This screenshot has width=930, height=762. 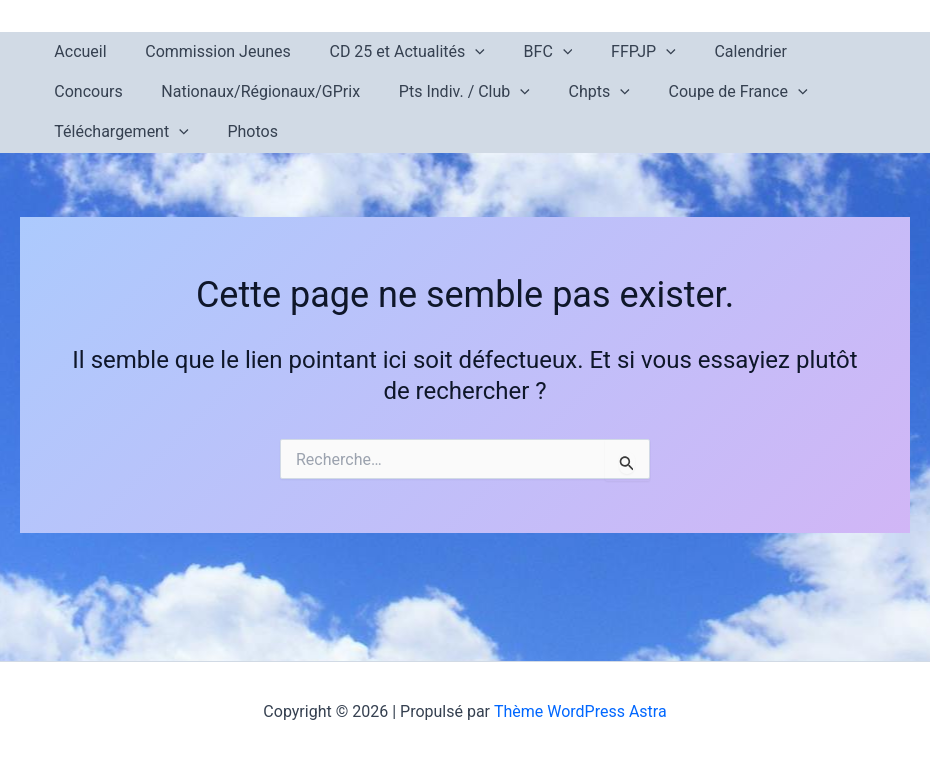 What do you see at coordinates (475, 92) in the screenshot?
I see `Chpts` at bounding box center [475, 92].